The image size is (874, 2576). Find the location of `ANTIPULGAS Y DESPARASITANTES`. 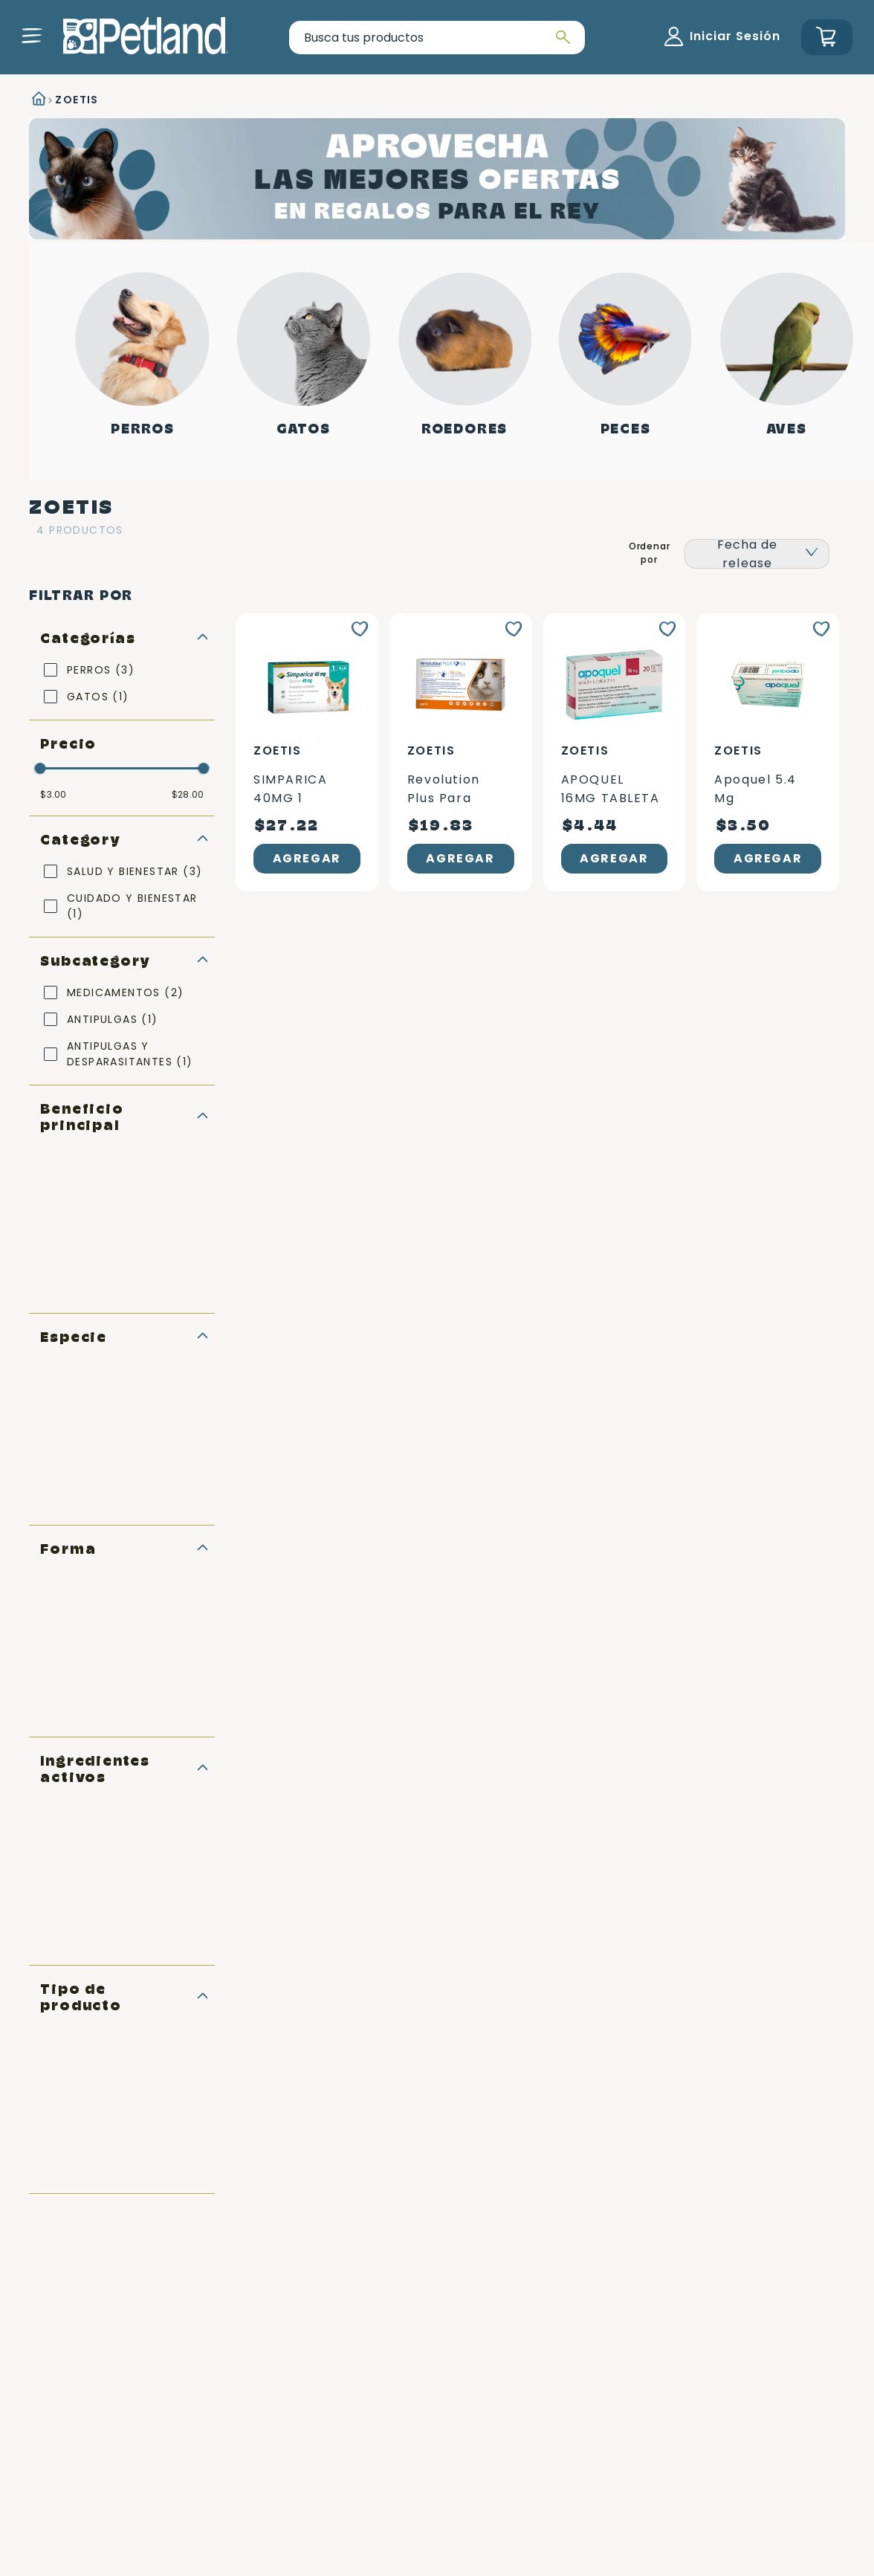

ANTIPULGAS Y DESPARASITANTES is located at coordinates (130, 1054).